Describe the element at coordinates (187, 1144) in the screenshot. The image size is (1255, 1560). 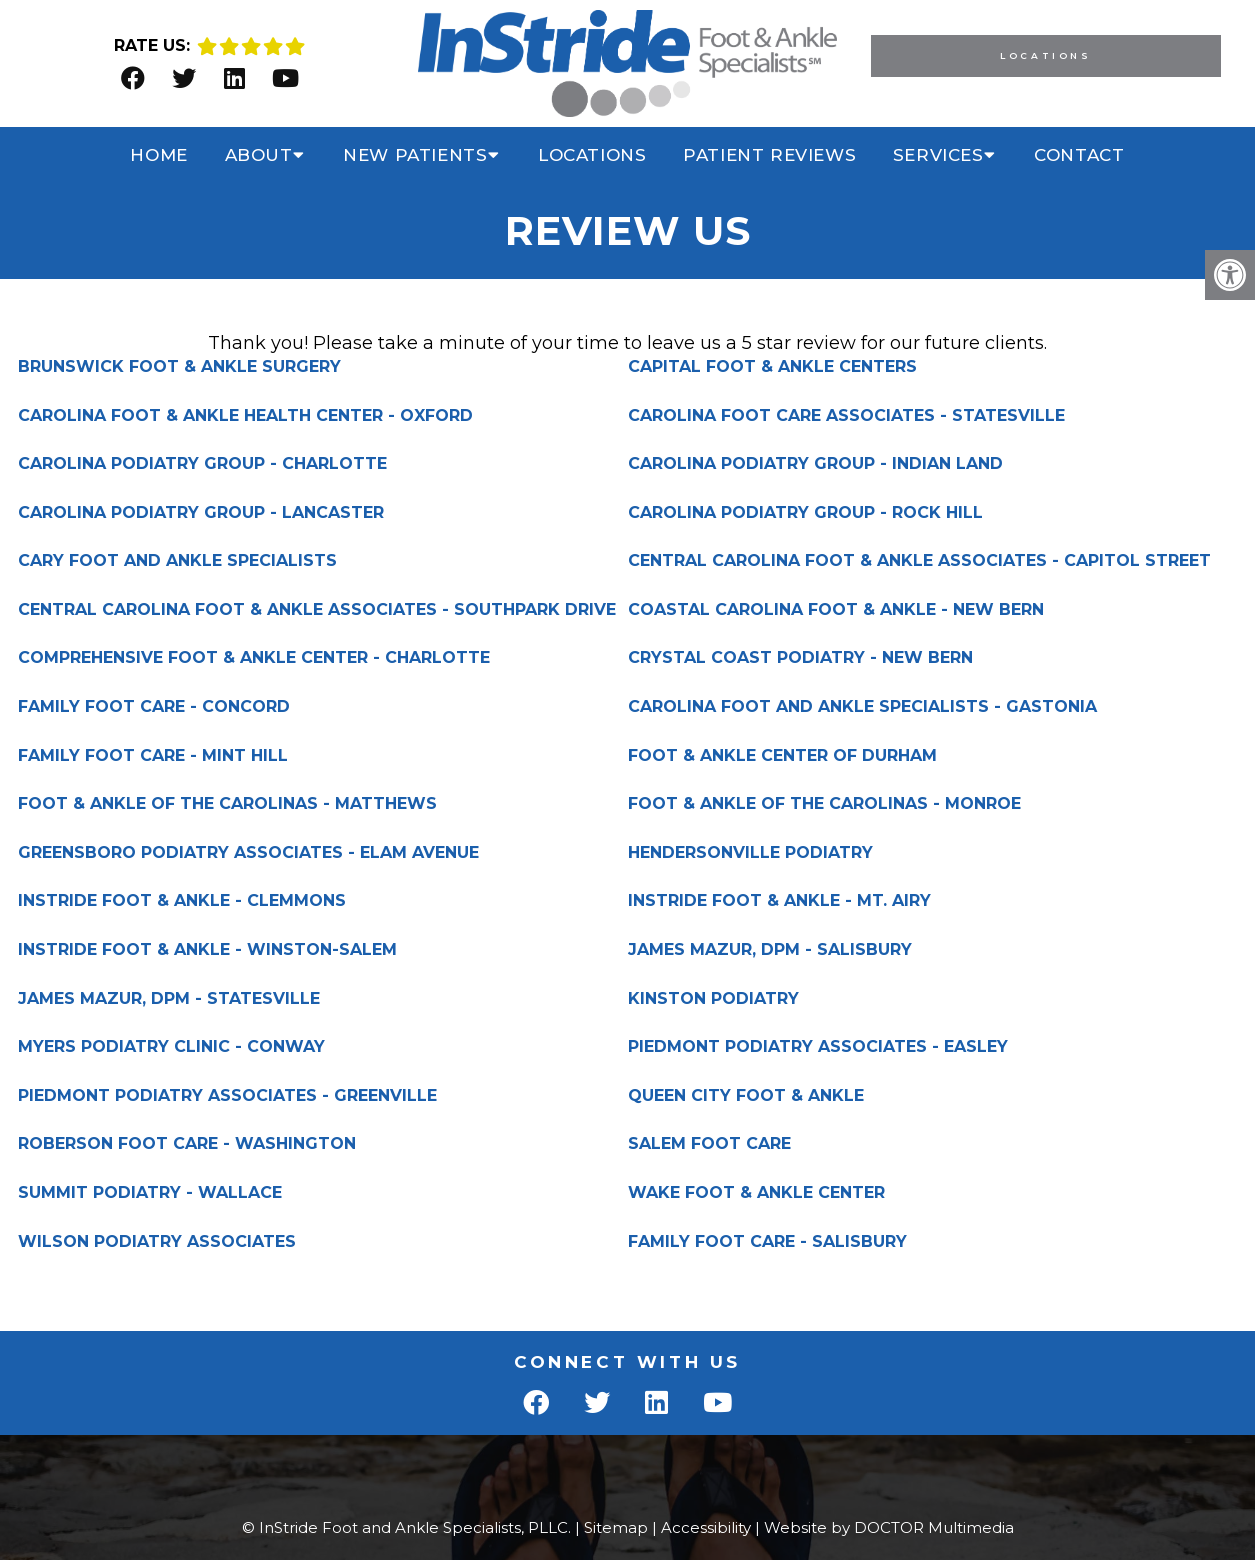
I see `ROBERSON FOOT CARE - WASHINGTON` at that location.